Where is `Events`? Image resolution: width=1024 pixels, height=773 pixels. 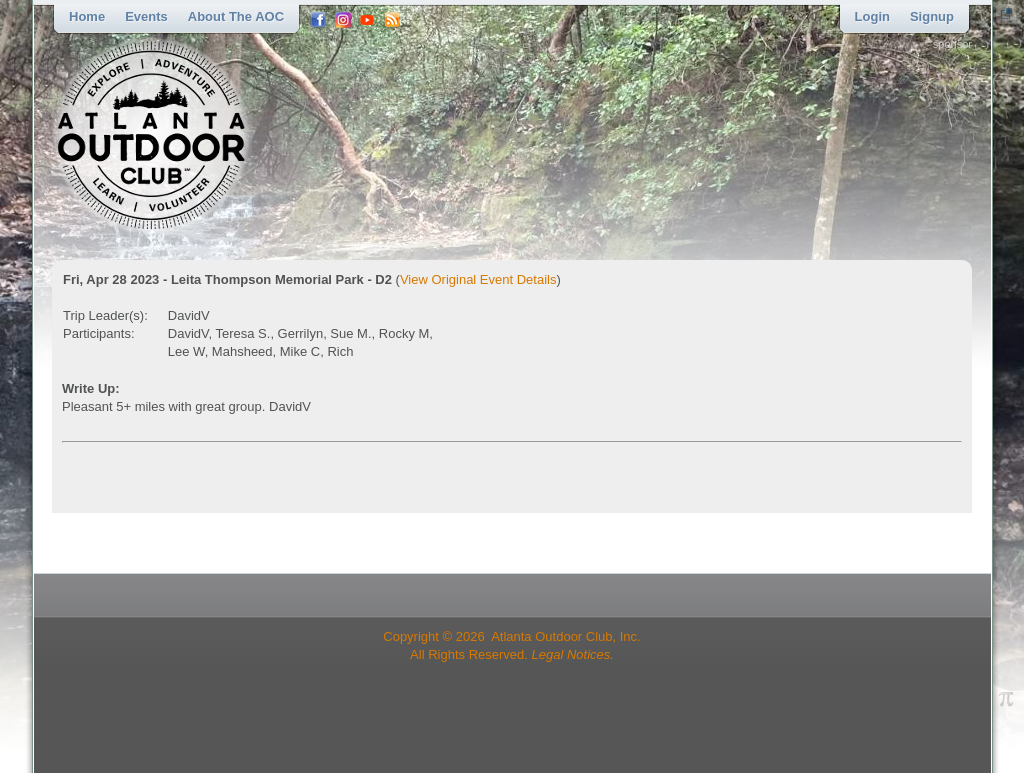 Events is located at coordinates (146, 16).